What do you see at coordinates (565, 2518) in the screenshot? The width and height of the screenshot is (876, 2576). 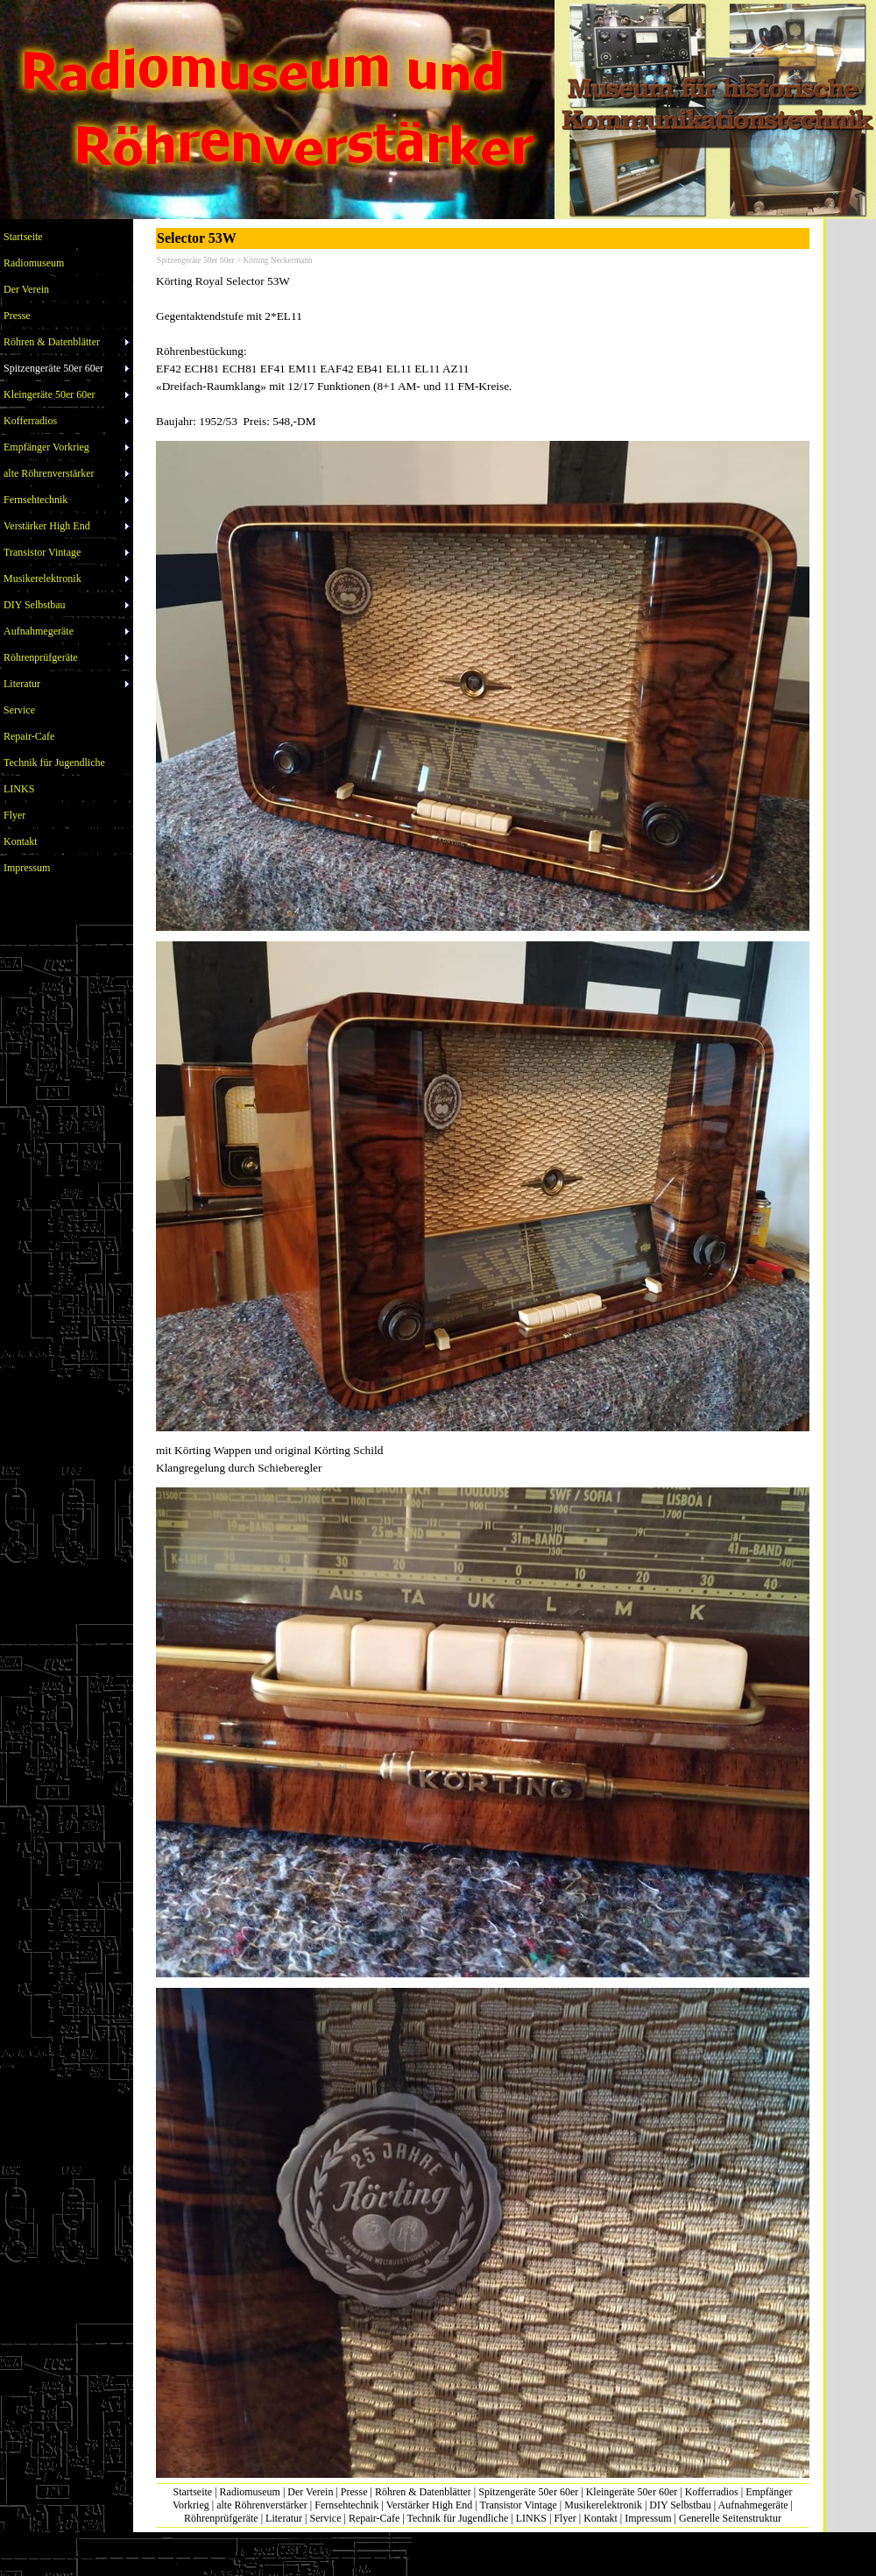 I see `Flyer` at bounding box center [565, 2518].